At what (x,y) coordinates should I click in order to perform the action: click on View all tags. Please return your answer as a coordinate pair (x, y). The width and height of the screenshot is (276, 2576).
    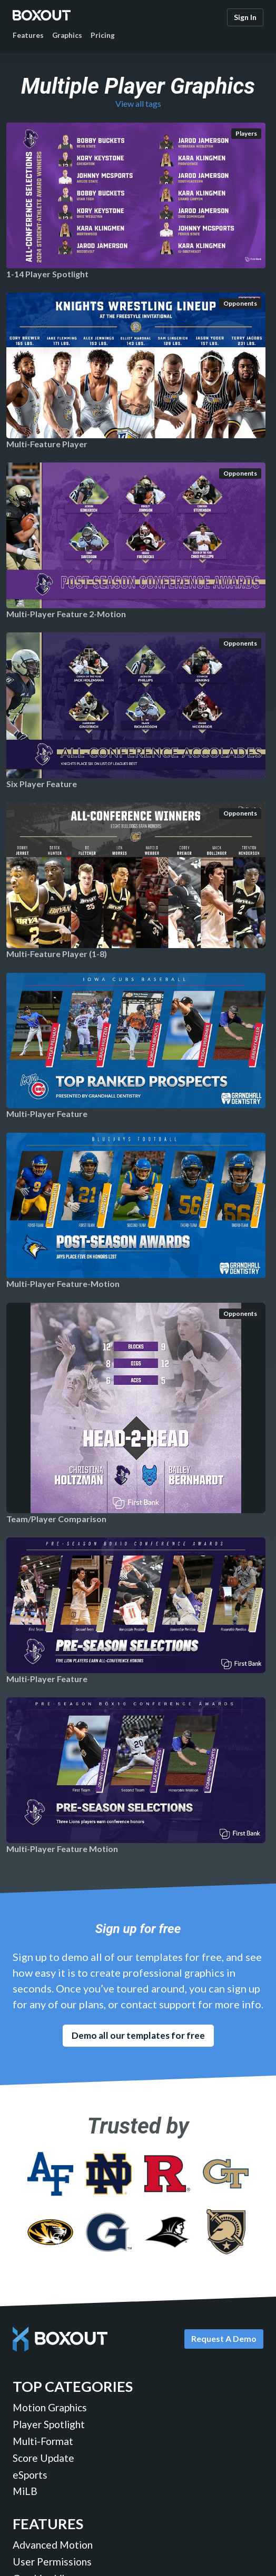
    Looking at the image, I should click on (138, 103).